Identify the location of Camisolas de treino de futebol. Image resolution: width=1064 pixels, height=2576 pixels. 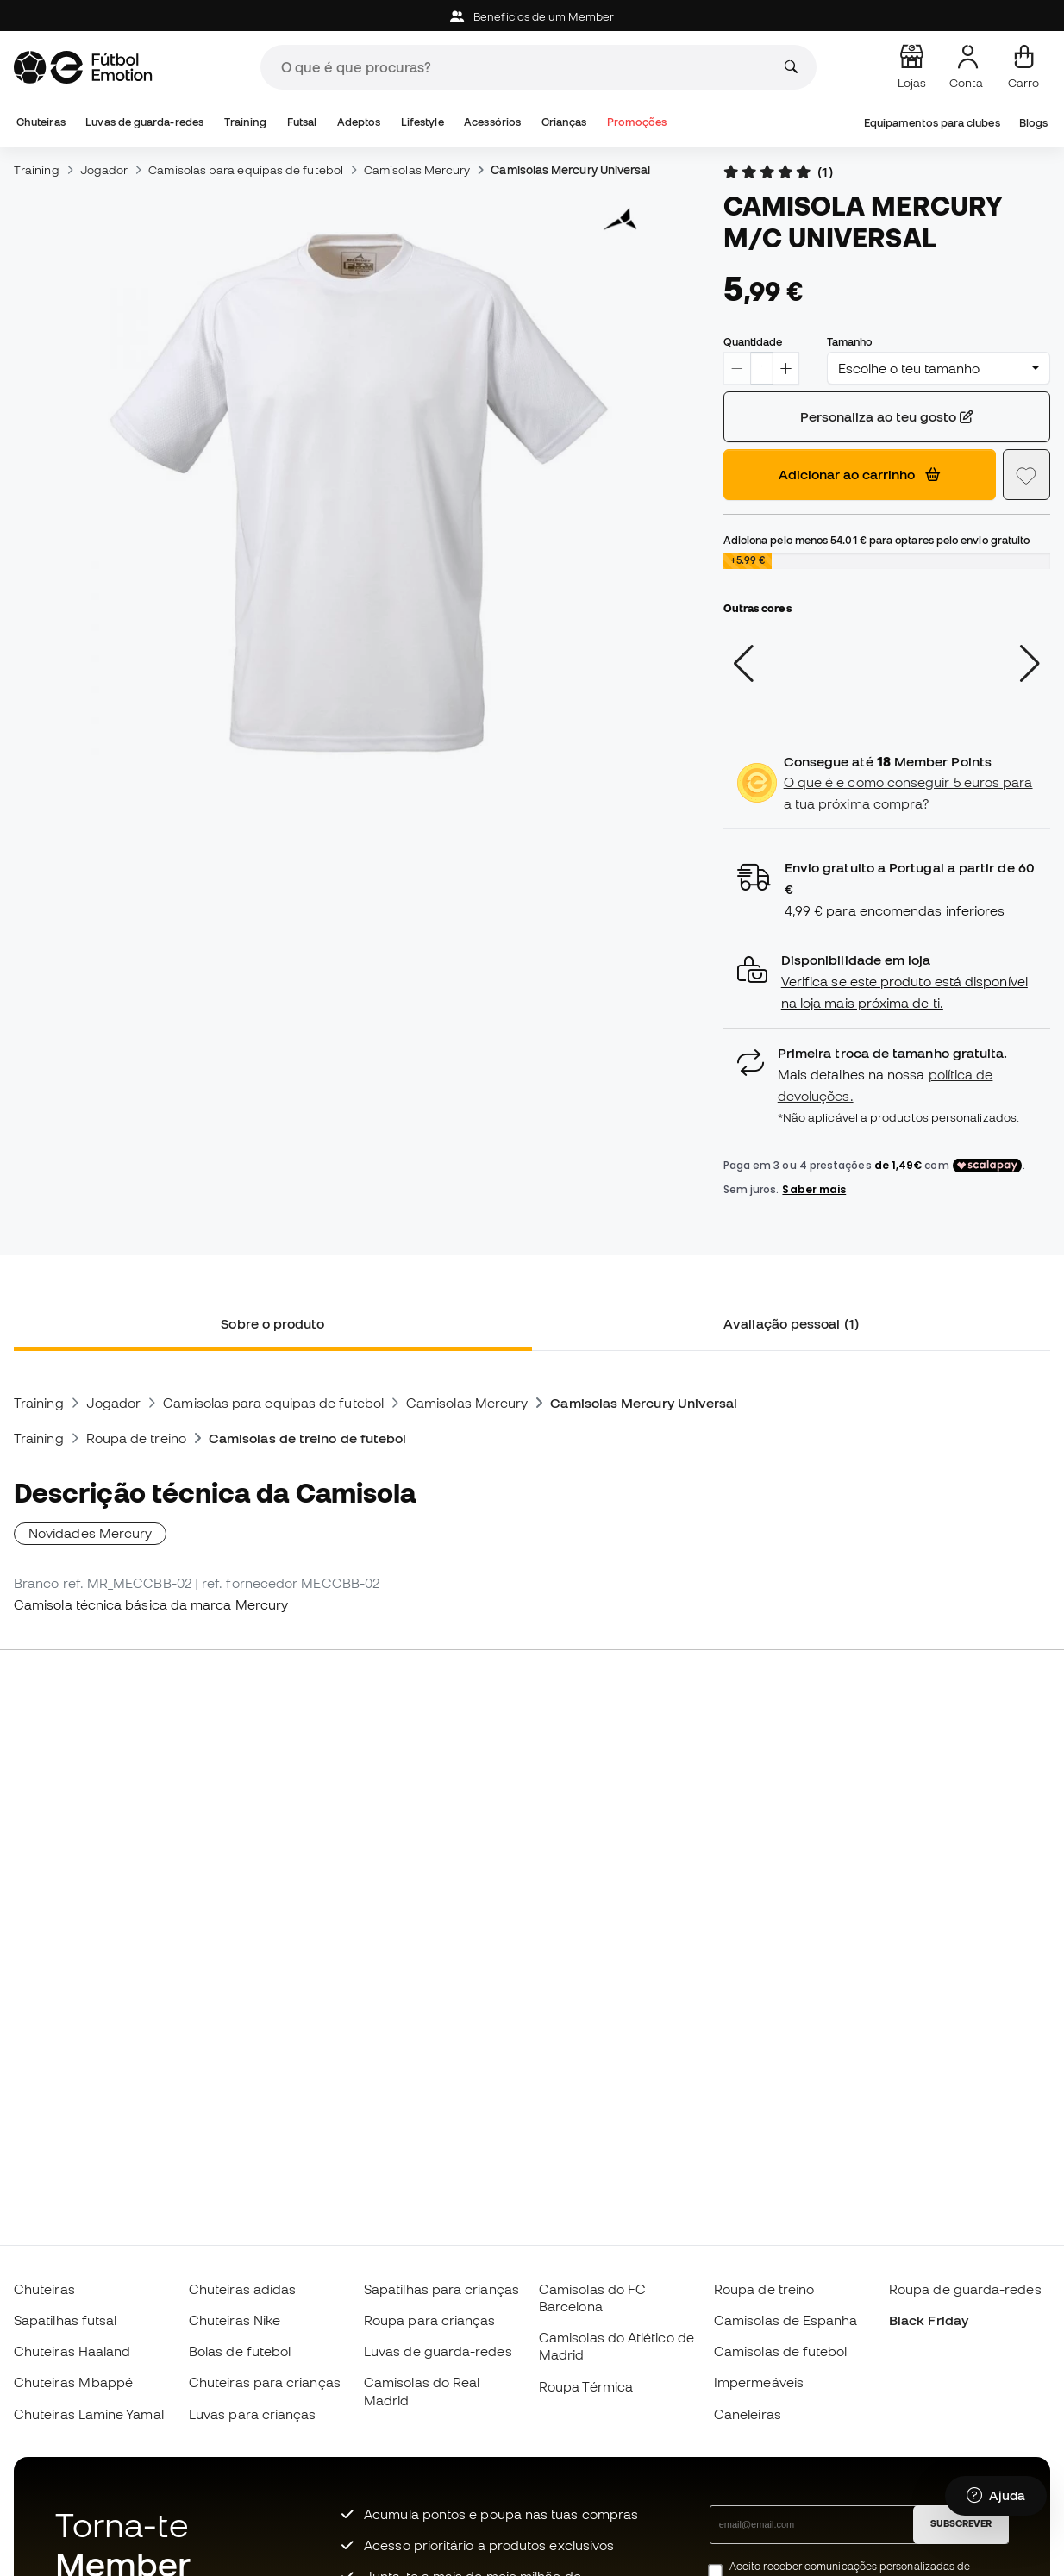
(307, 1438).